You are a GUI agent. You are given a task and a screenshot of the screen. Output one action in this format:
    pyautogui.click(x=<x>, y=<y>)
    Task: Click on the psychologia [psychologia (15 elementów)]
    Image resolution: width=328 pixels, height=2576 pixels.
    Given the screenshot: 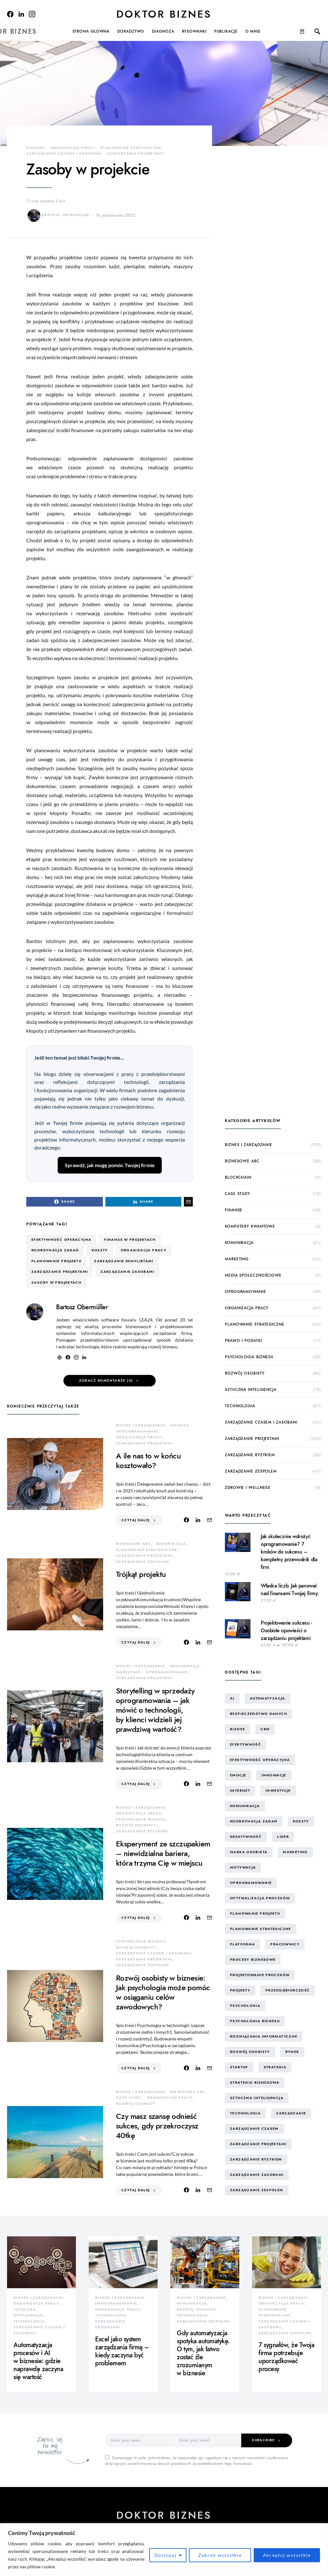 What is the action you would take?
    pyautogui.click(x=245, y=2005)
    